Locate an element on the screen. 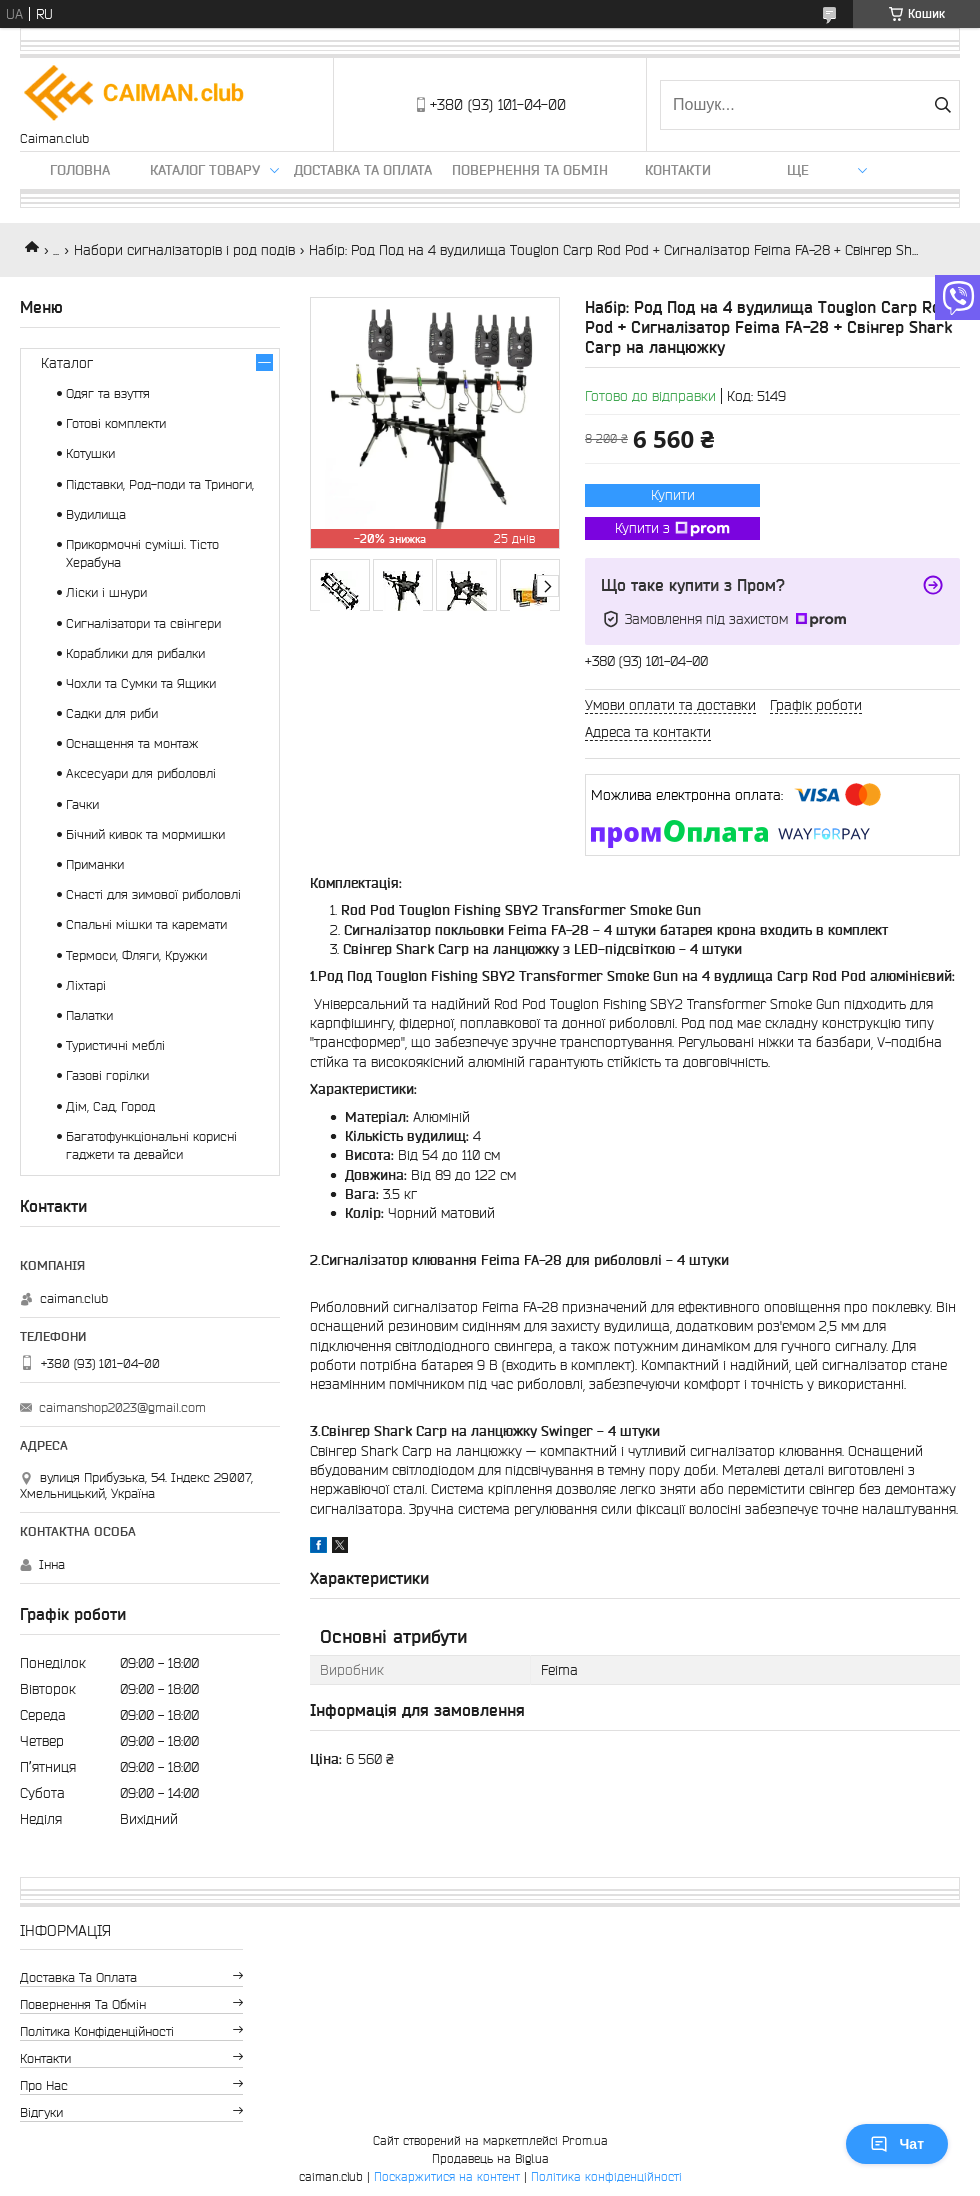  Чат is located at coordinates (897, 2144).